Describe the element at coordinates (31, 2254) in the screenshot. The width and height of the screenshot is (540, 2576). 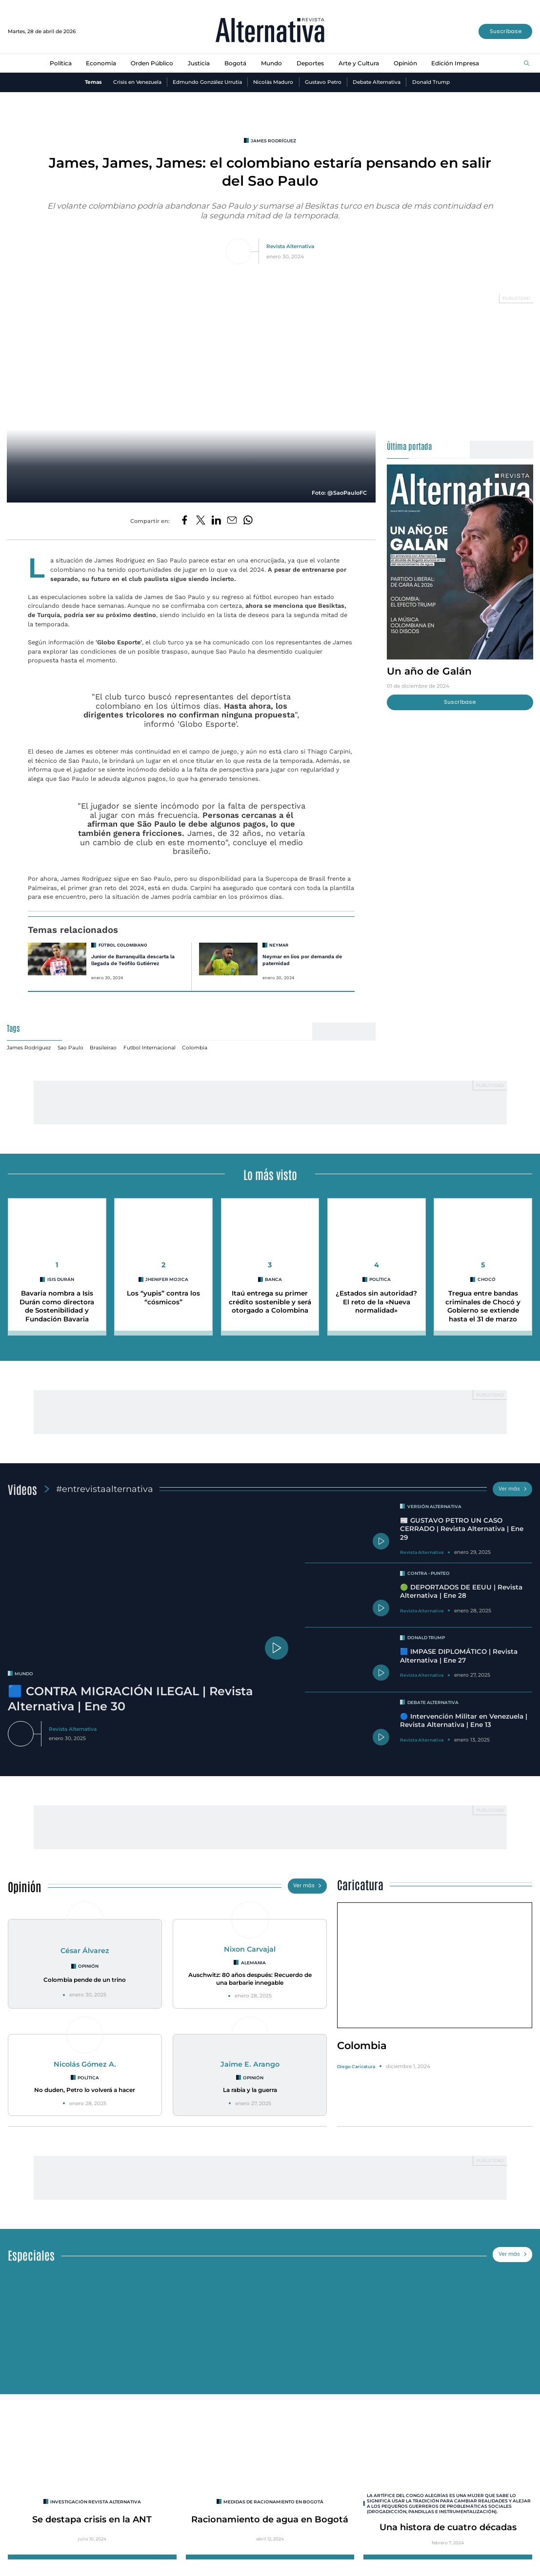
I see `Especiales` at that location.